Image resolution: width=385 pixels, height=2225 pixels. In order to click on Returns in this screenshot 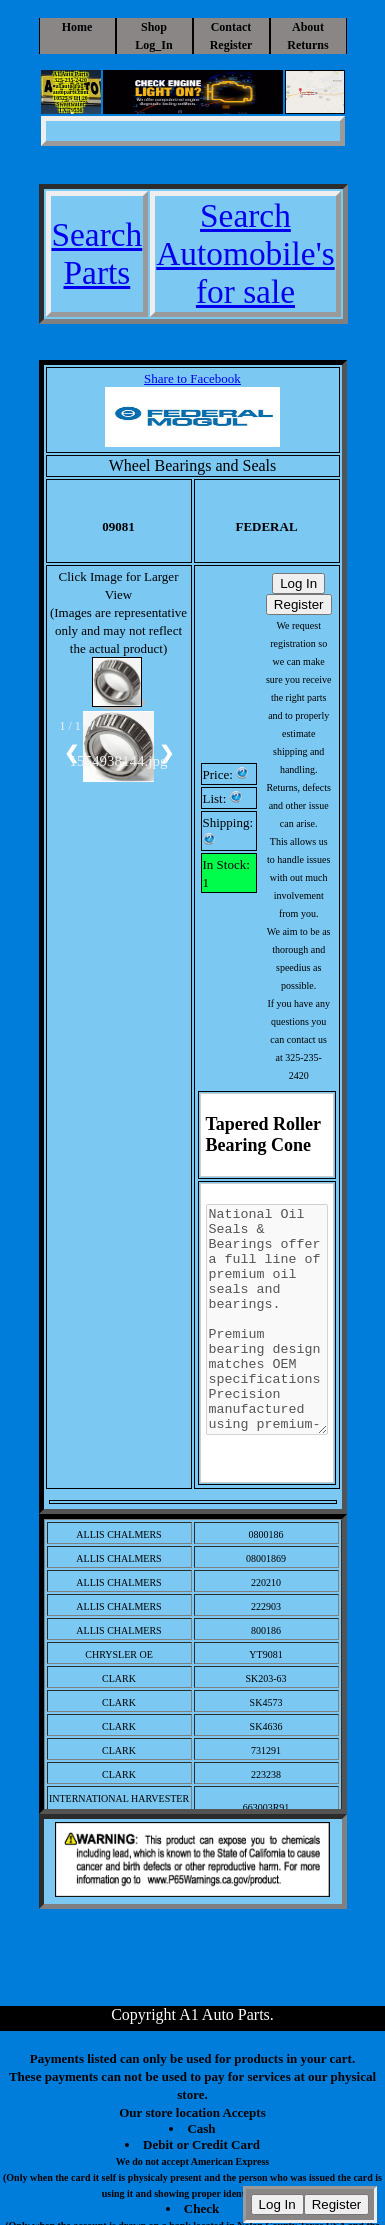, I will do `click(307, 45)`.